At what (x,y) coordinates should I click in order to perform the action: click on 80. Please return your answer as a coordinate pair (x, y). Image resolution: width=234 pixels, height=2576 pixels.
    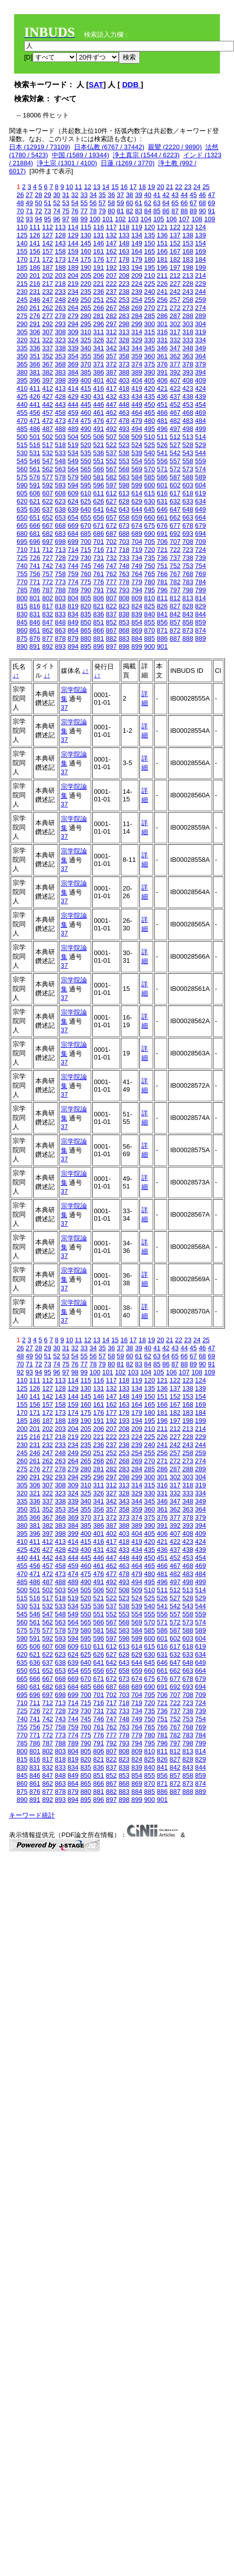
    Looking at the image, I should click on (111, 211).